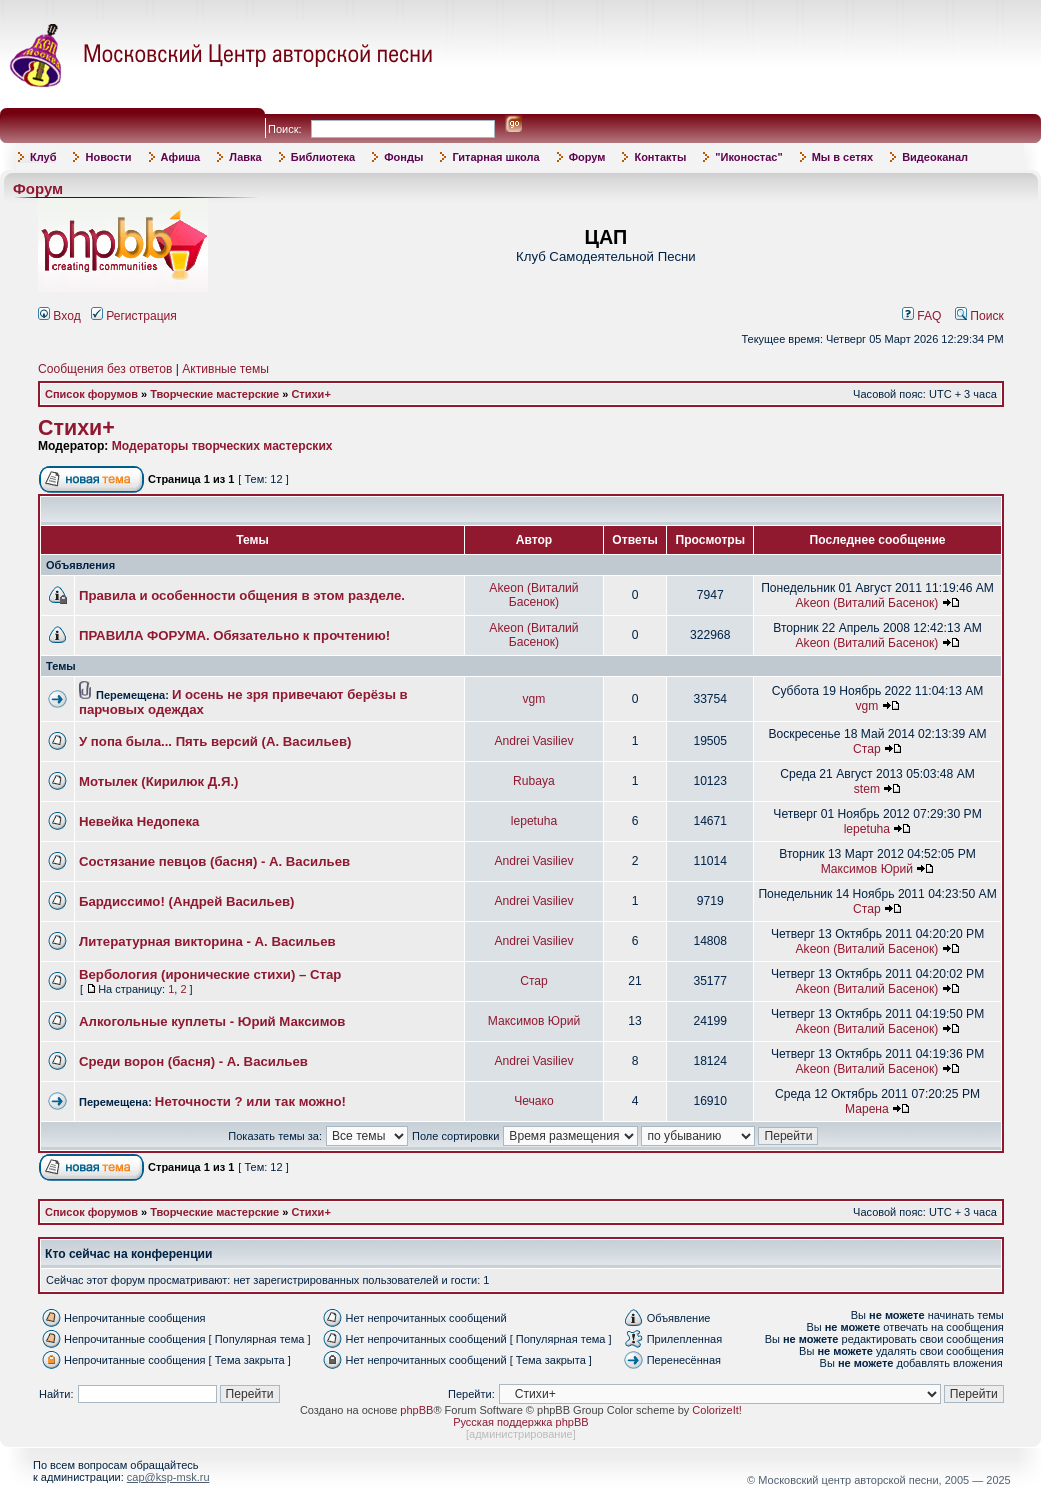 Image resolution: width=1062 pixels, height=1496 pixels. Describe the element at coordinates (214, 861) in the screenshot. I see `Состязание певцов (басня) - А. Васильев` at that location.